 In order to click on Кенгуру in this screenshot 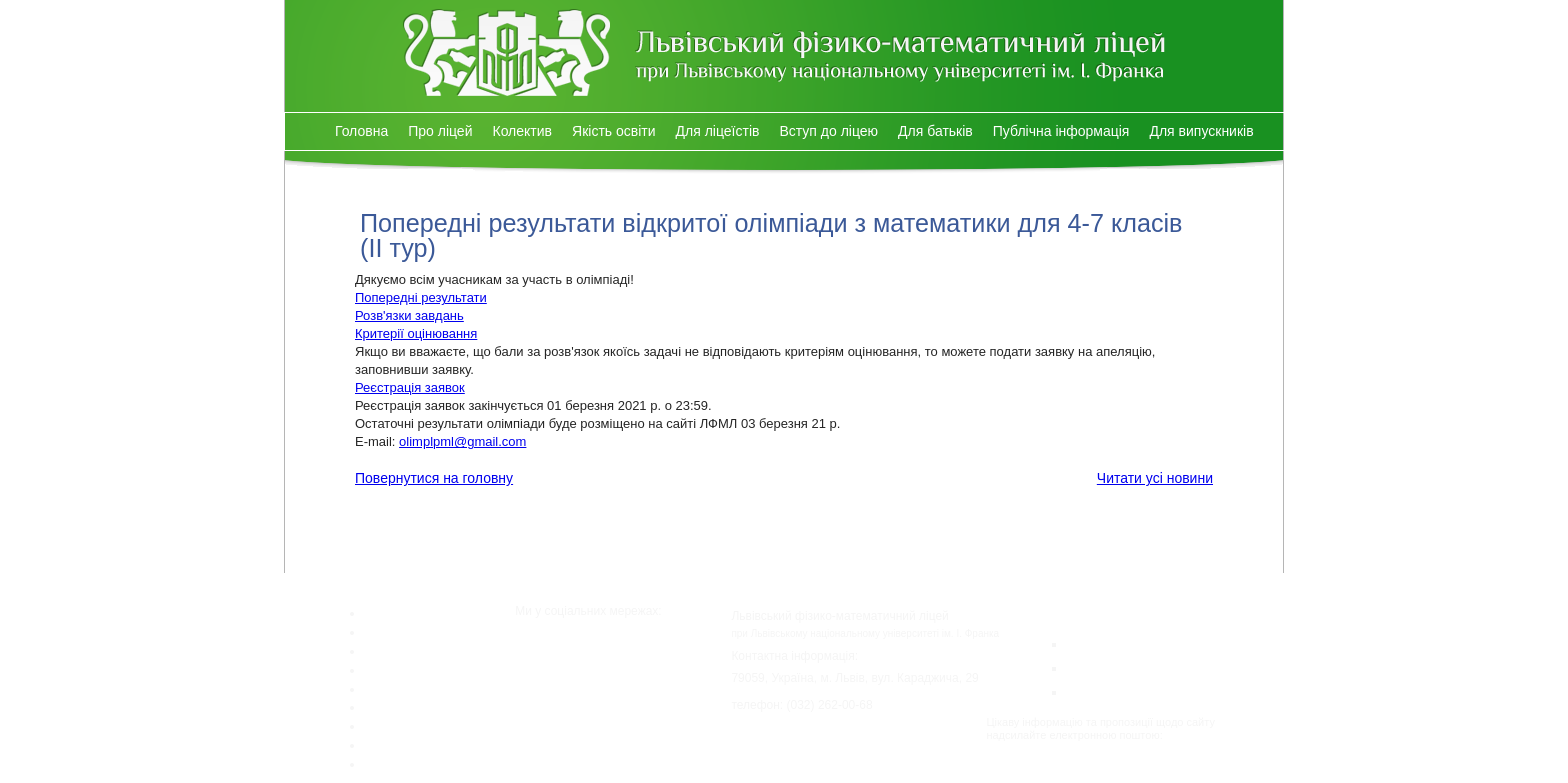, I will do `click(1097, 642)`.